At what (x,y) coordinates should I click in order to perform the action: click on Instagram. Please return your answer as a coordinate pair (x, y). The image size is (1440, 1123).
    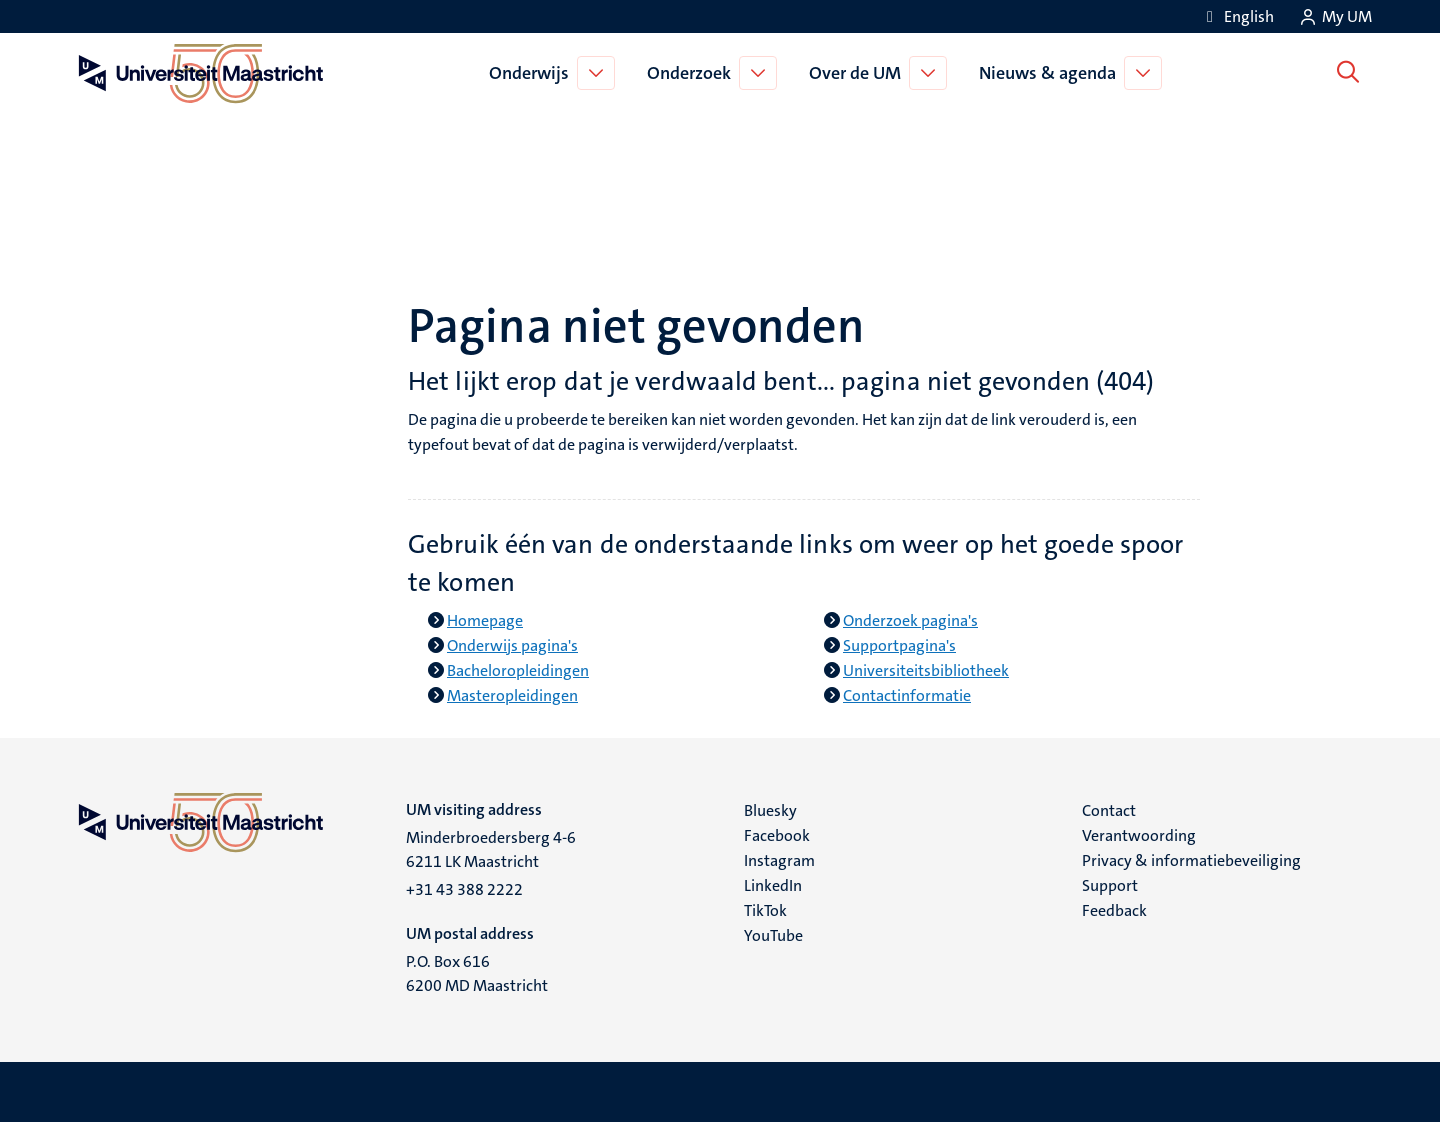
    Looking at the image, I should click on (779, 860).